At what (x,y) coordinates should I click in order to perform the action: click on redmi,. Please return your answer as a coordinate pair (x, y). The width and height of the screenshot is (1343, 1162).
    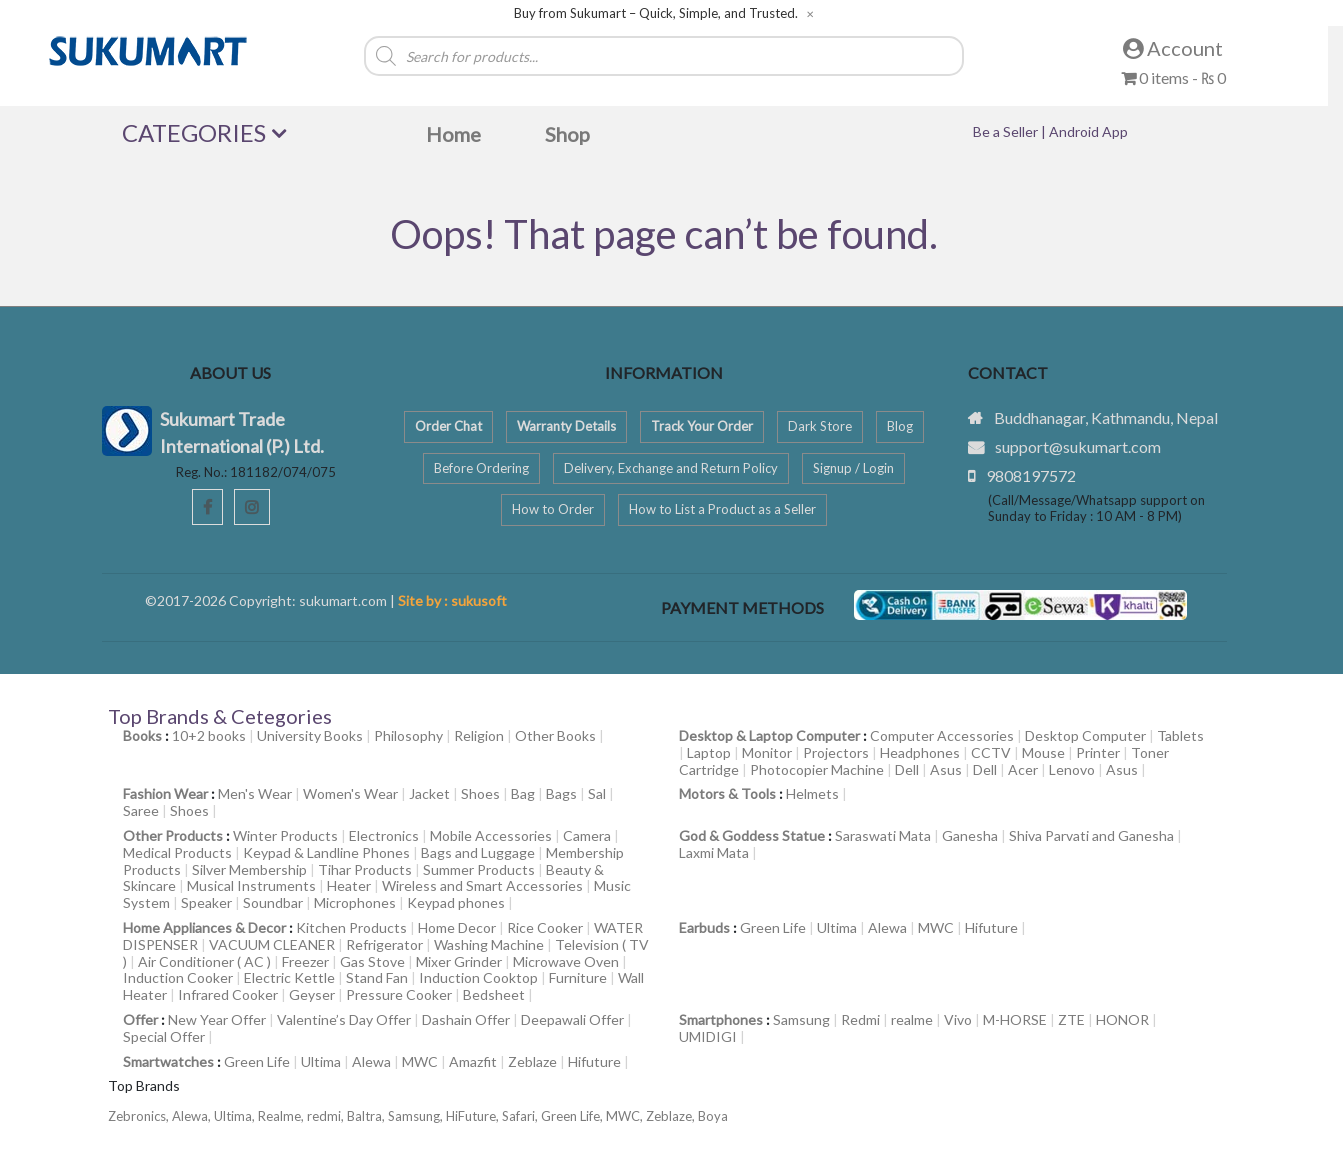
    Looking at the image, I should click on (327, 1116).